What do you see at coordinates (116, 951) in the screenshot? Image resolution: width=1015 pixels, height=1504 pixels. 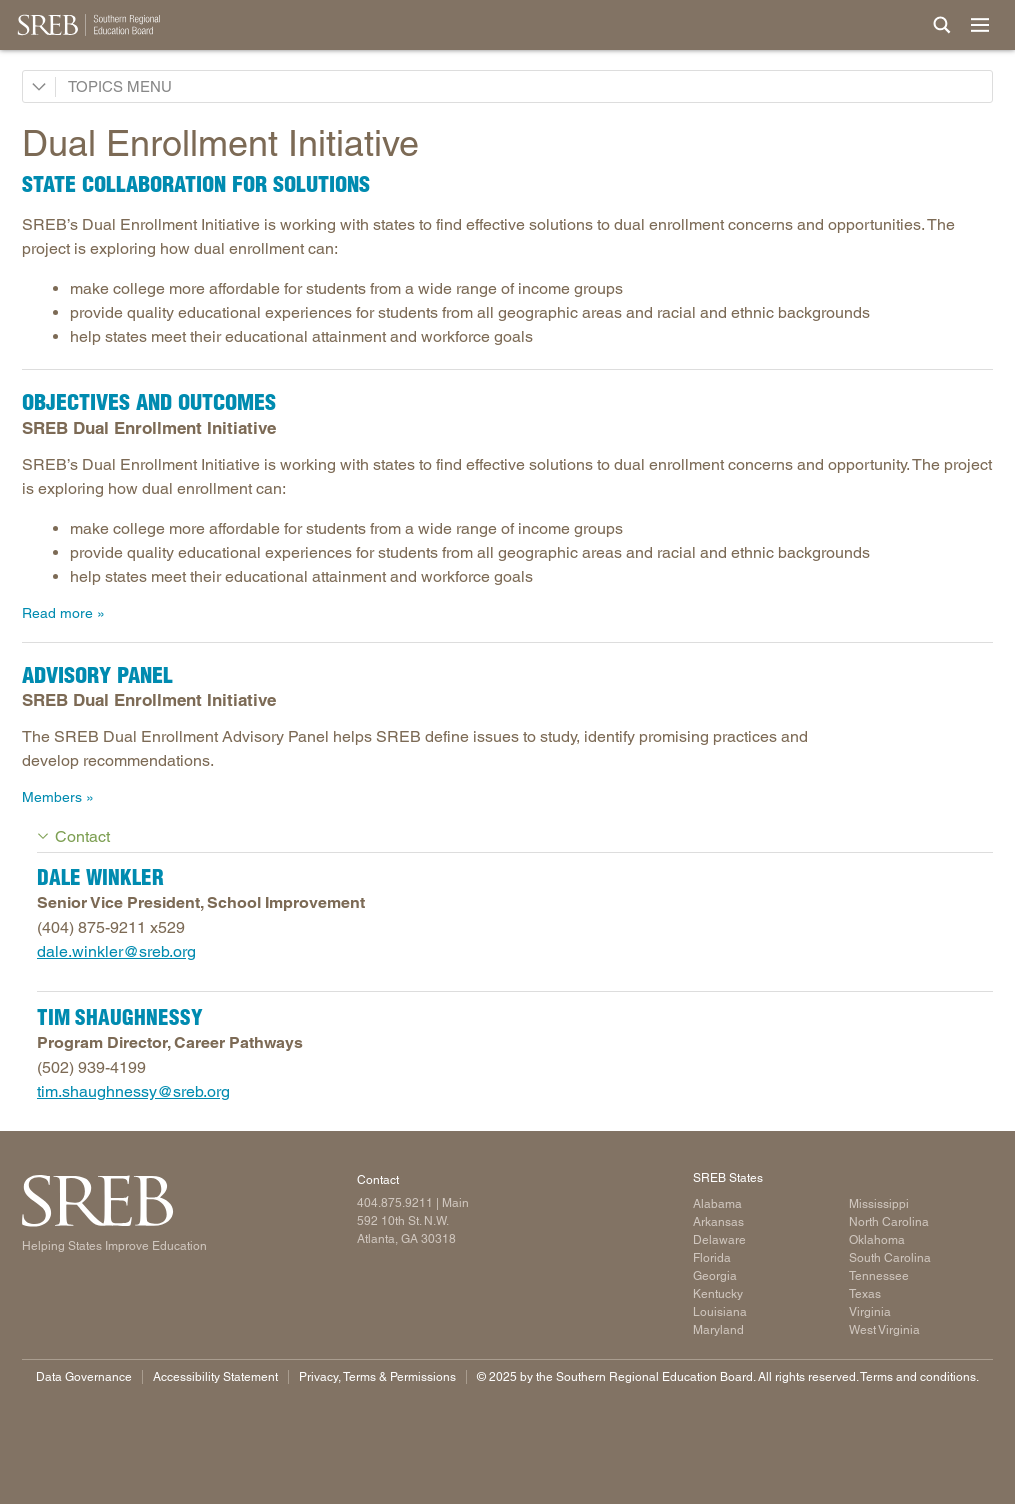 I see `dale.winkler@sreb.org` at bounding box center [116, 951].